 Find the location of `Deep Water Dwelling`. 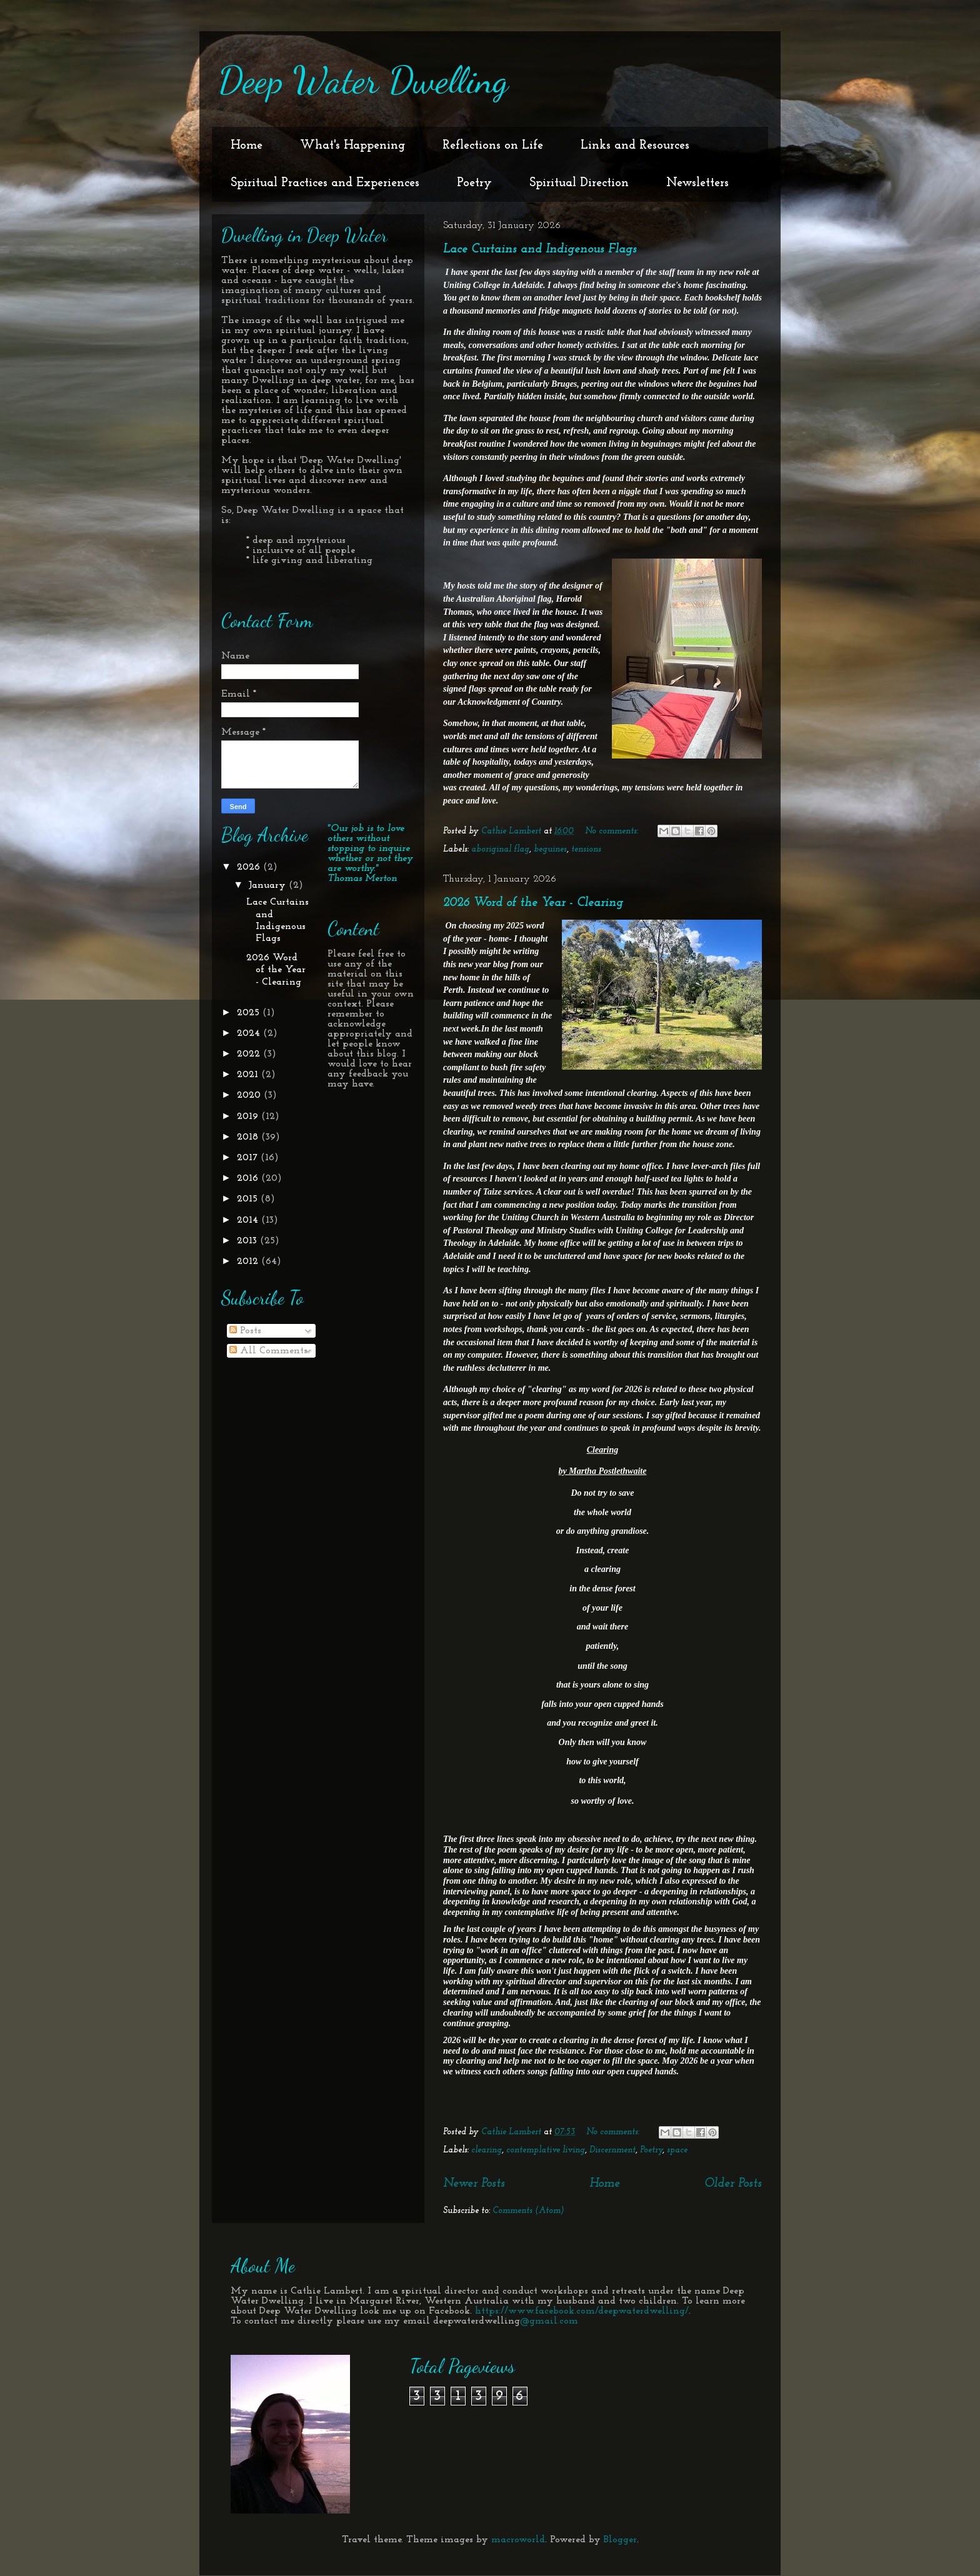

Deep Water Dwelling is located at coordinates (363, 79).